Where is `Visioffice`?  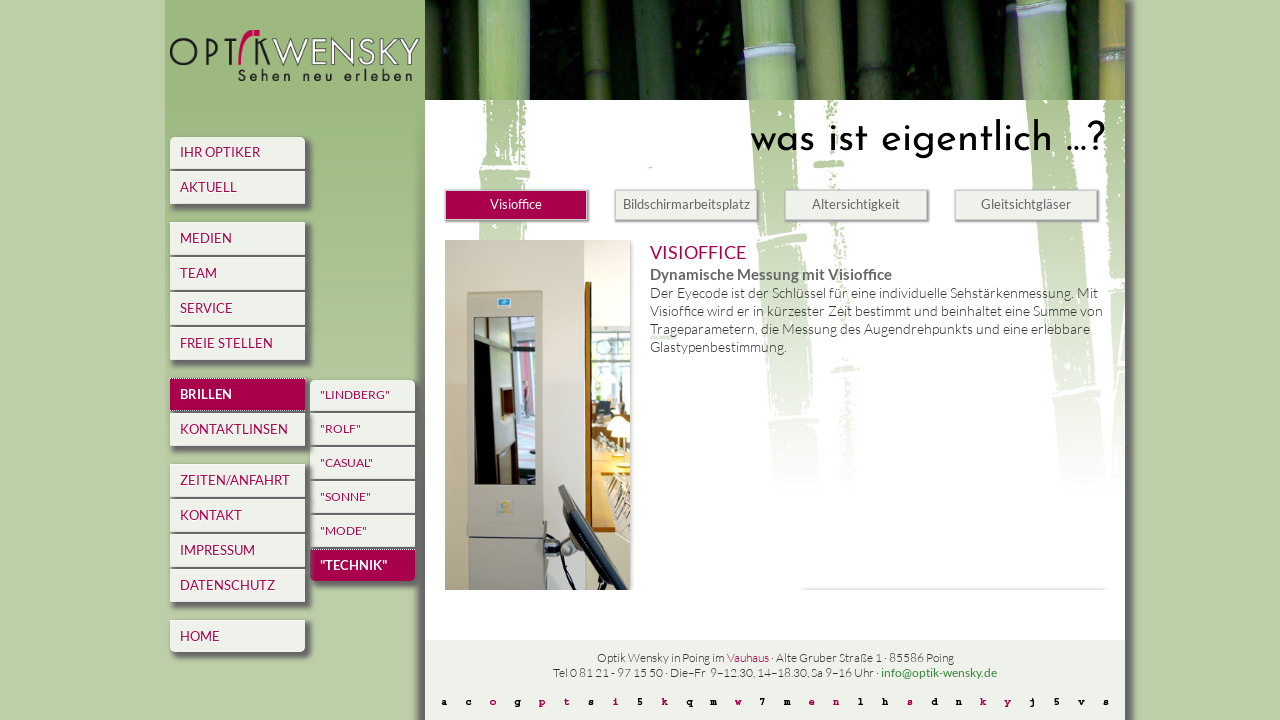
Visioffice is located at coordinates (516, 204).